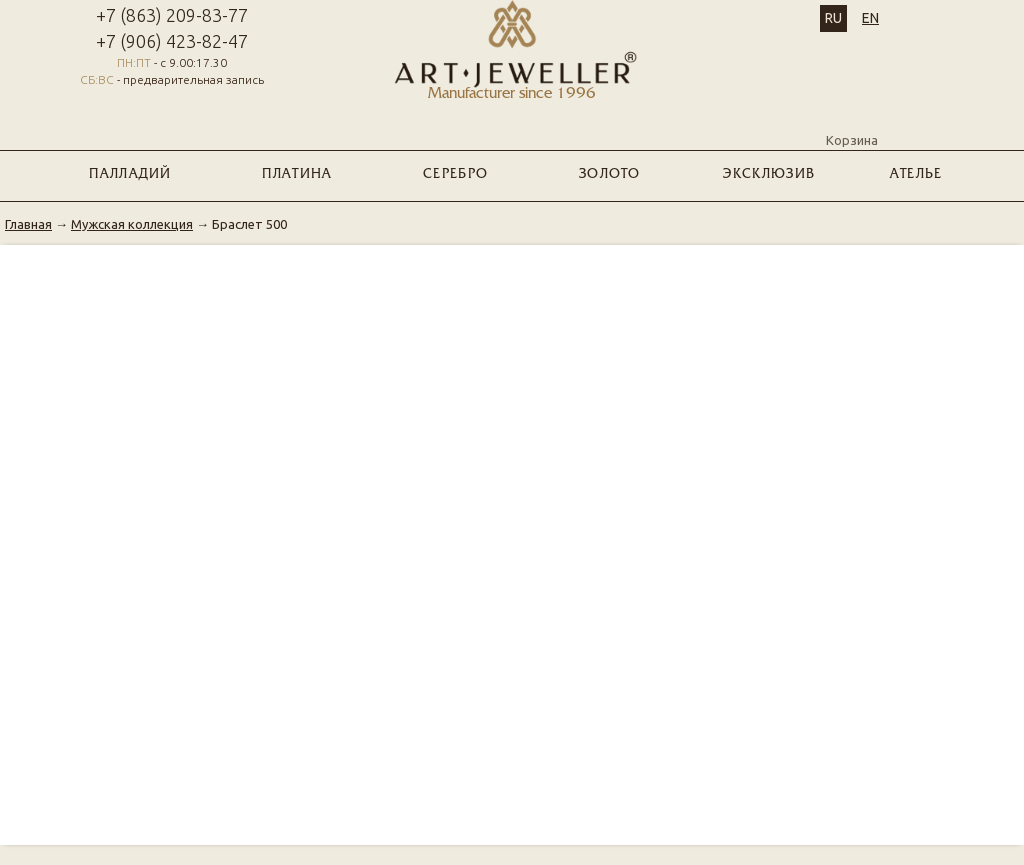  I want to click on +7 (863) 209-83-77, so click(172, 15).